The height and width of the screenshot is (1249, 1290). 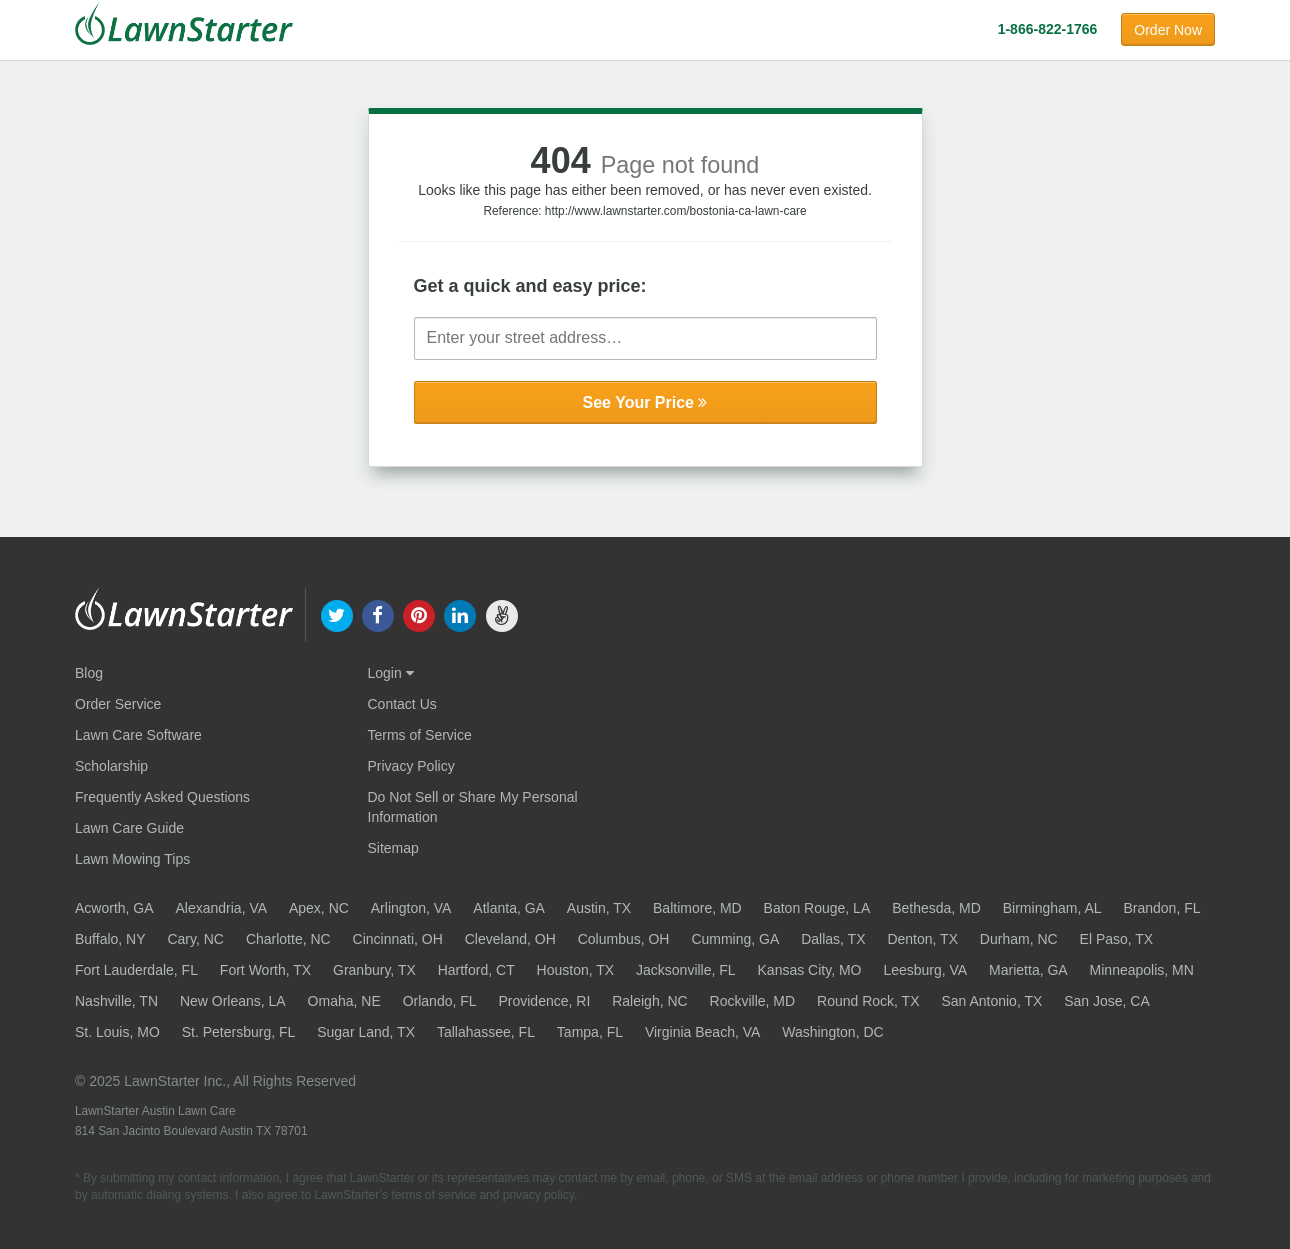 I want to click on Omaha, NE, so click(x=344, y=1001).